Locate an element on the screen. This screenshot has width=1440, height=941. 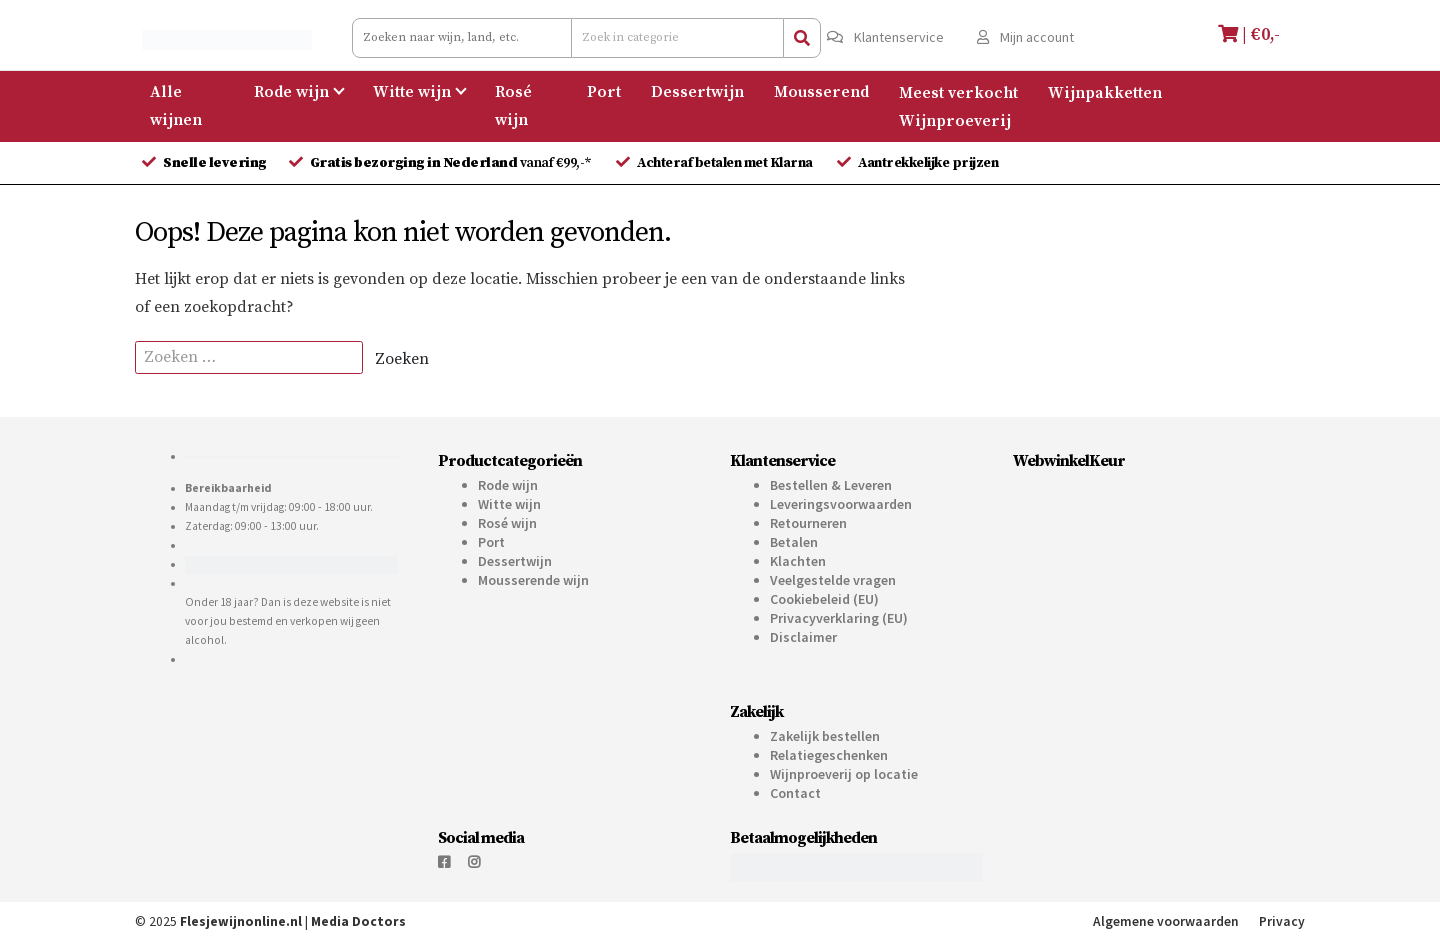
Privacy is located at coordinates (1282, 921).